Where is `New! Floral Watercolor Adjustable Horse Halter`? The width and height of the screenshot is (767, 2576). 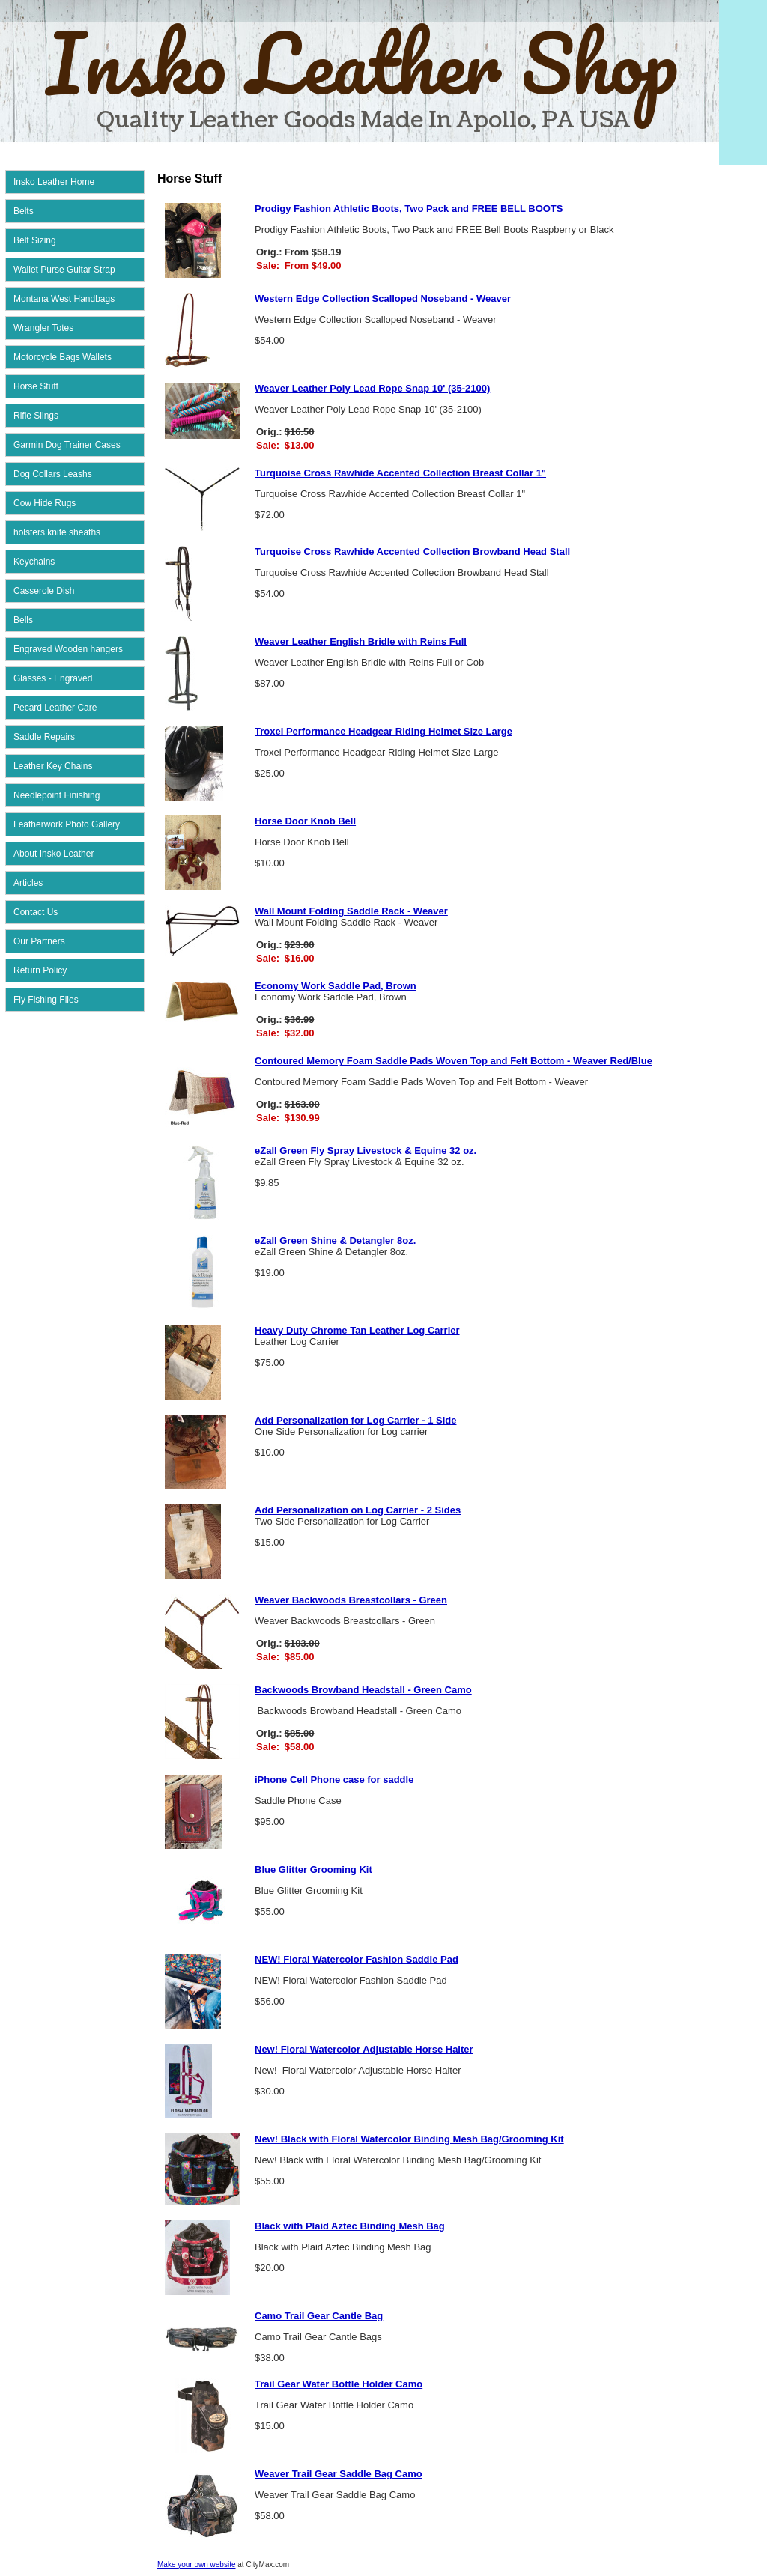 New! Floral Watercolor Adjustable Horse Halter is located at coordinates (364, 2049).